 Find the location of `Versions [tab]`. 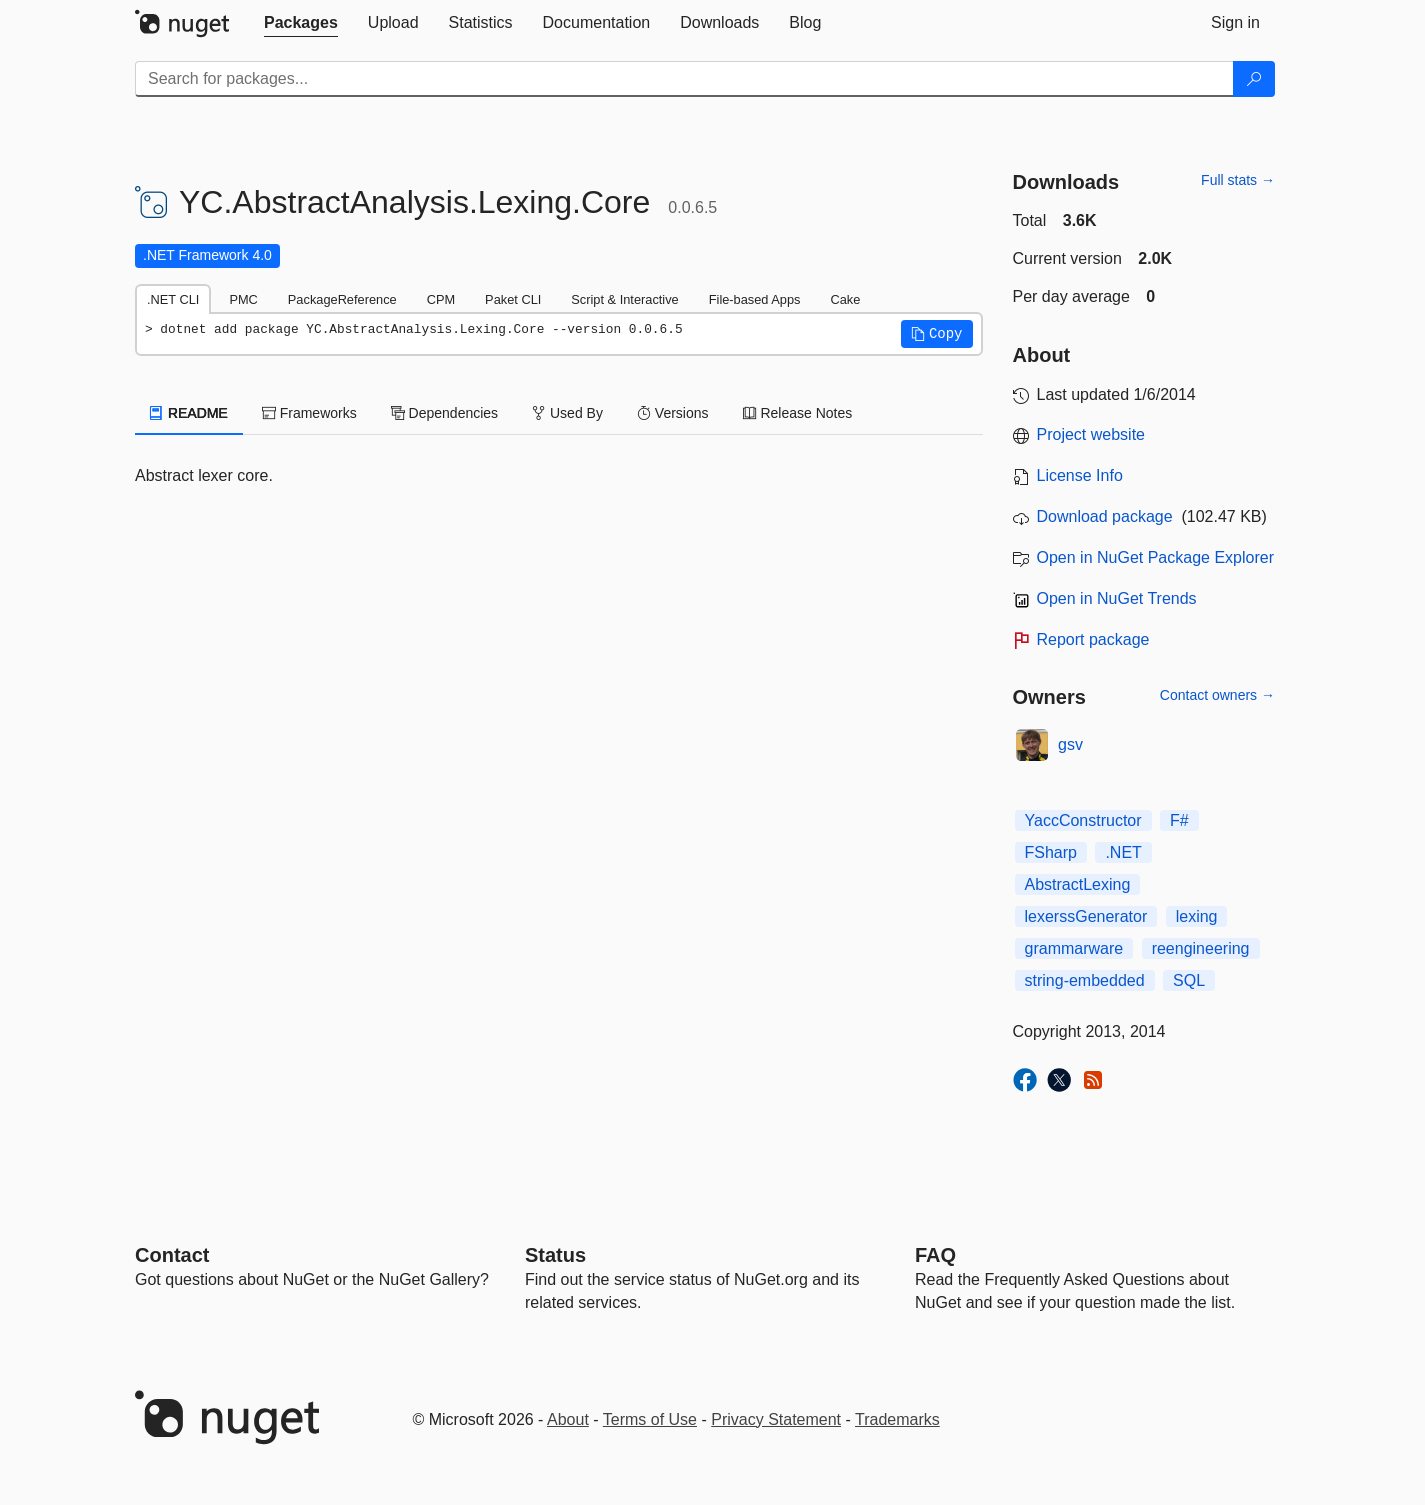

Versions [tab] is located at coordinates (673, 413).